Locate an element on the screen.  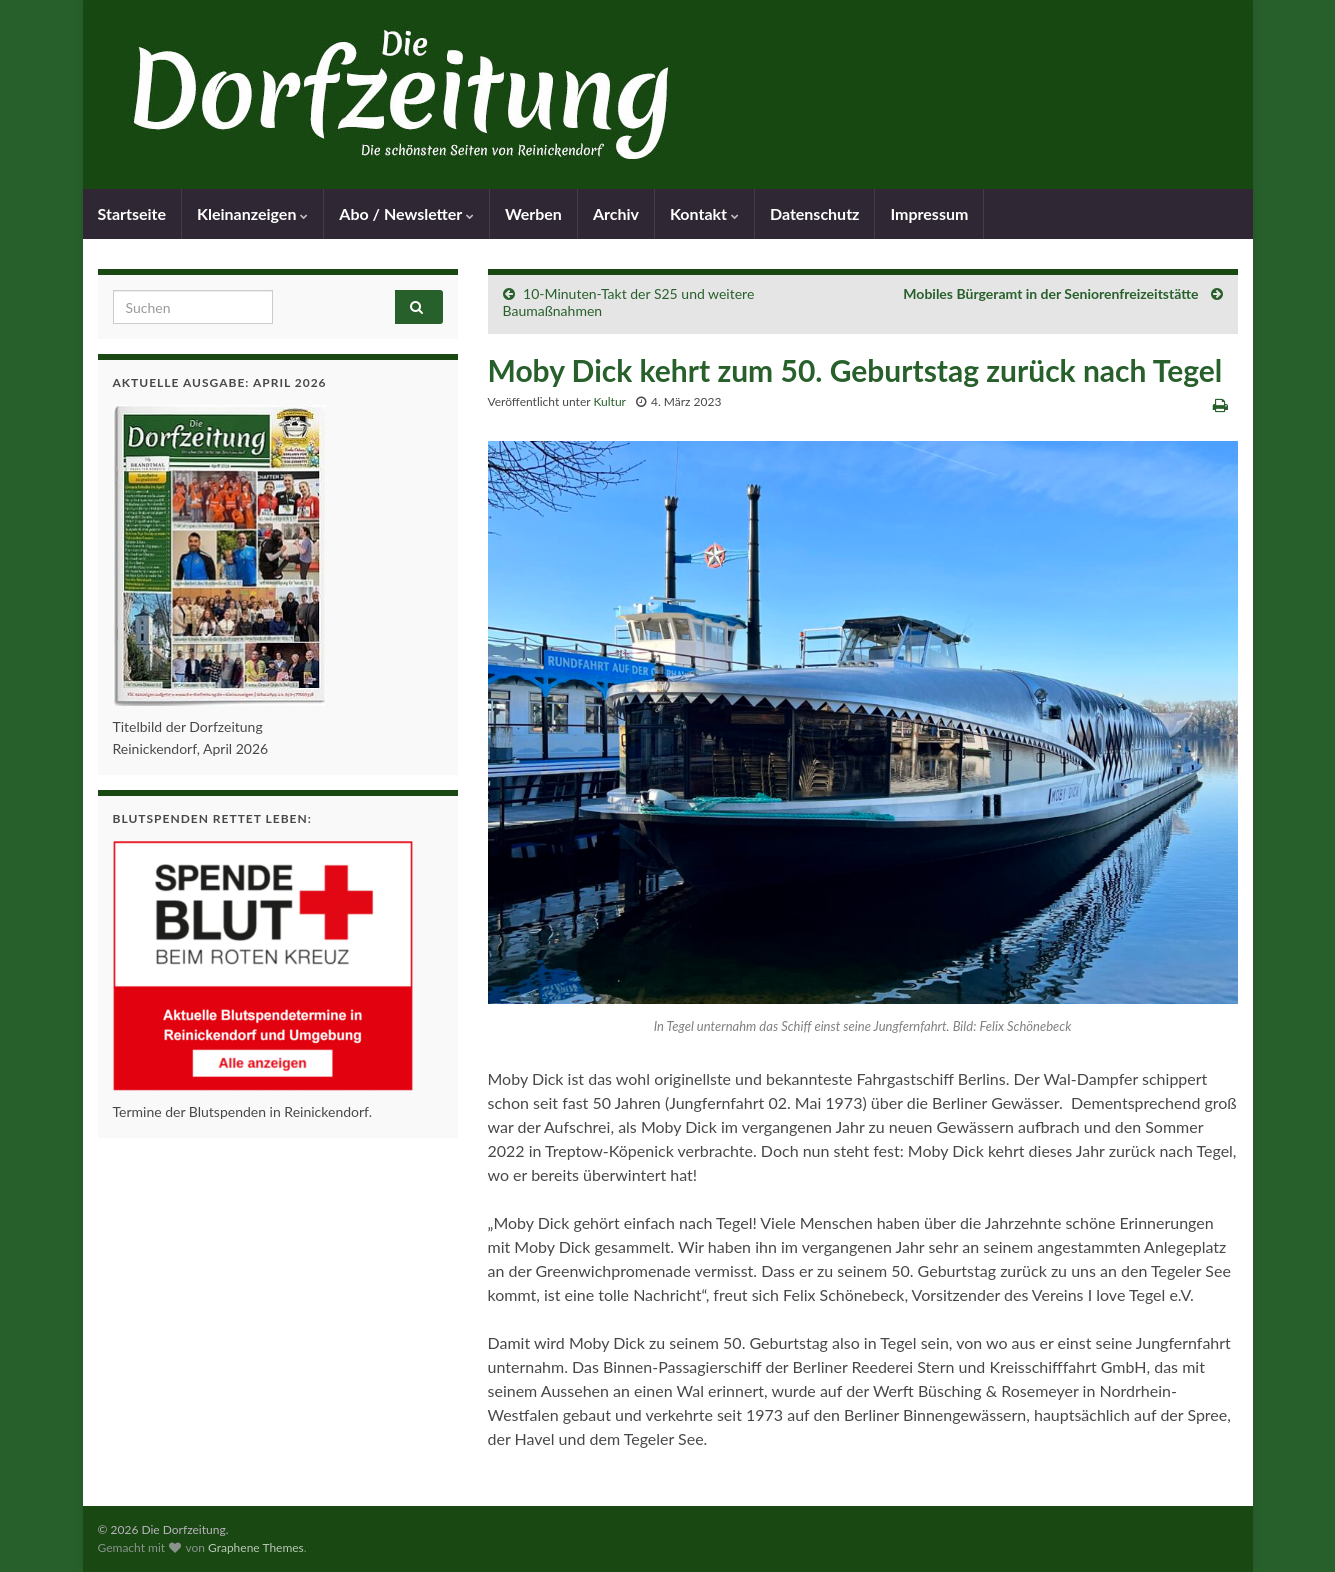
Kleinanzeigen is located at coordinates (252, 213).